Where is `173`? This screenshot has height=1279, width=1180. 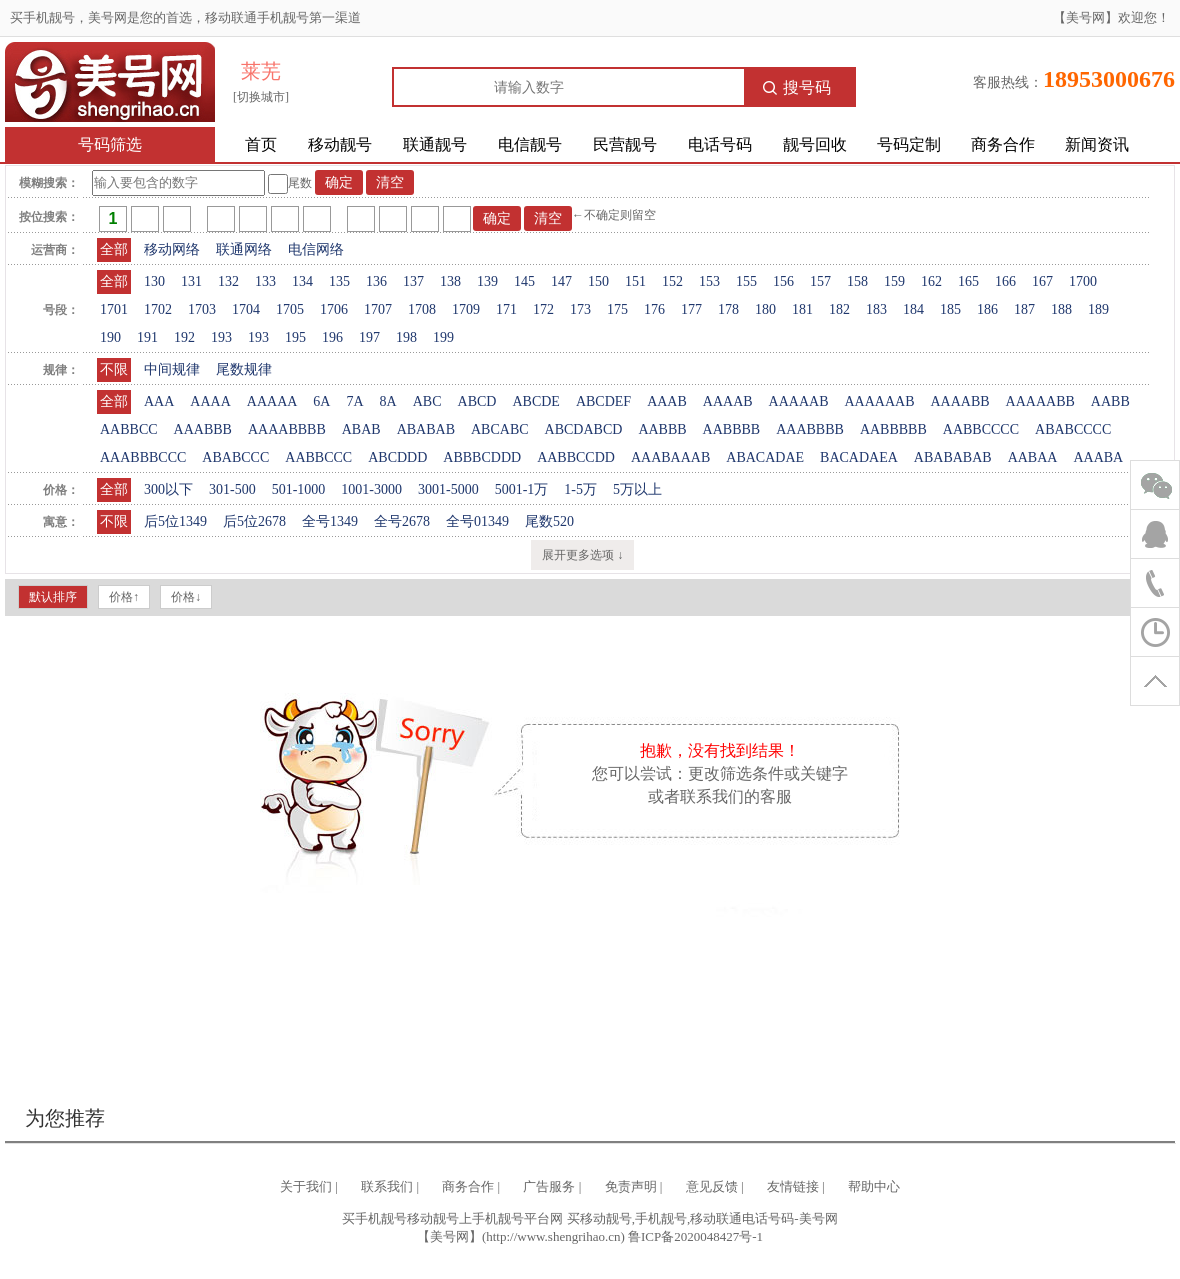
173 is located at coordinates (580, 309).